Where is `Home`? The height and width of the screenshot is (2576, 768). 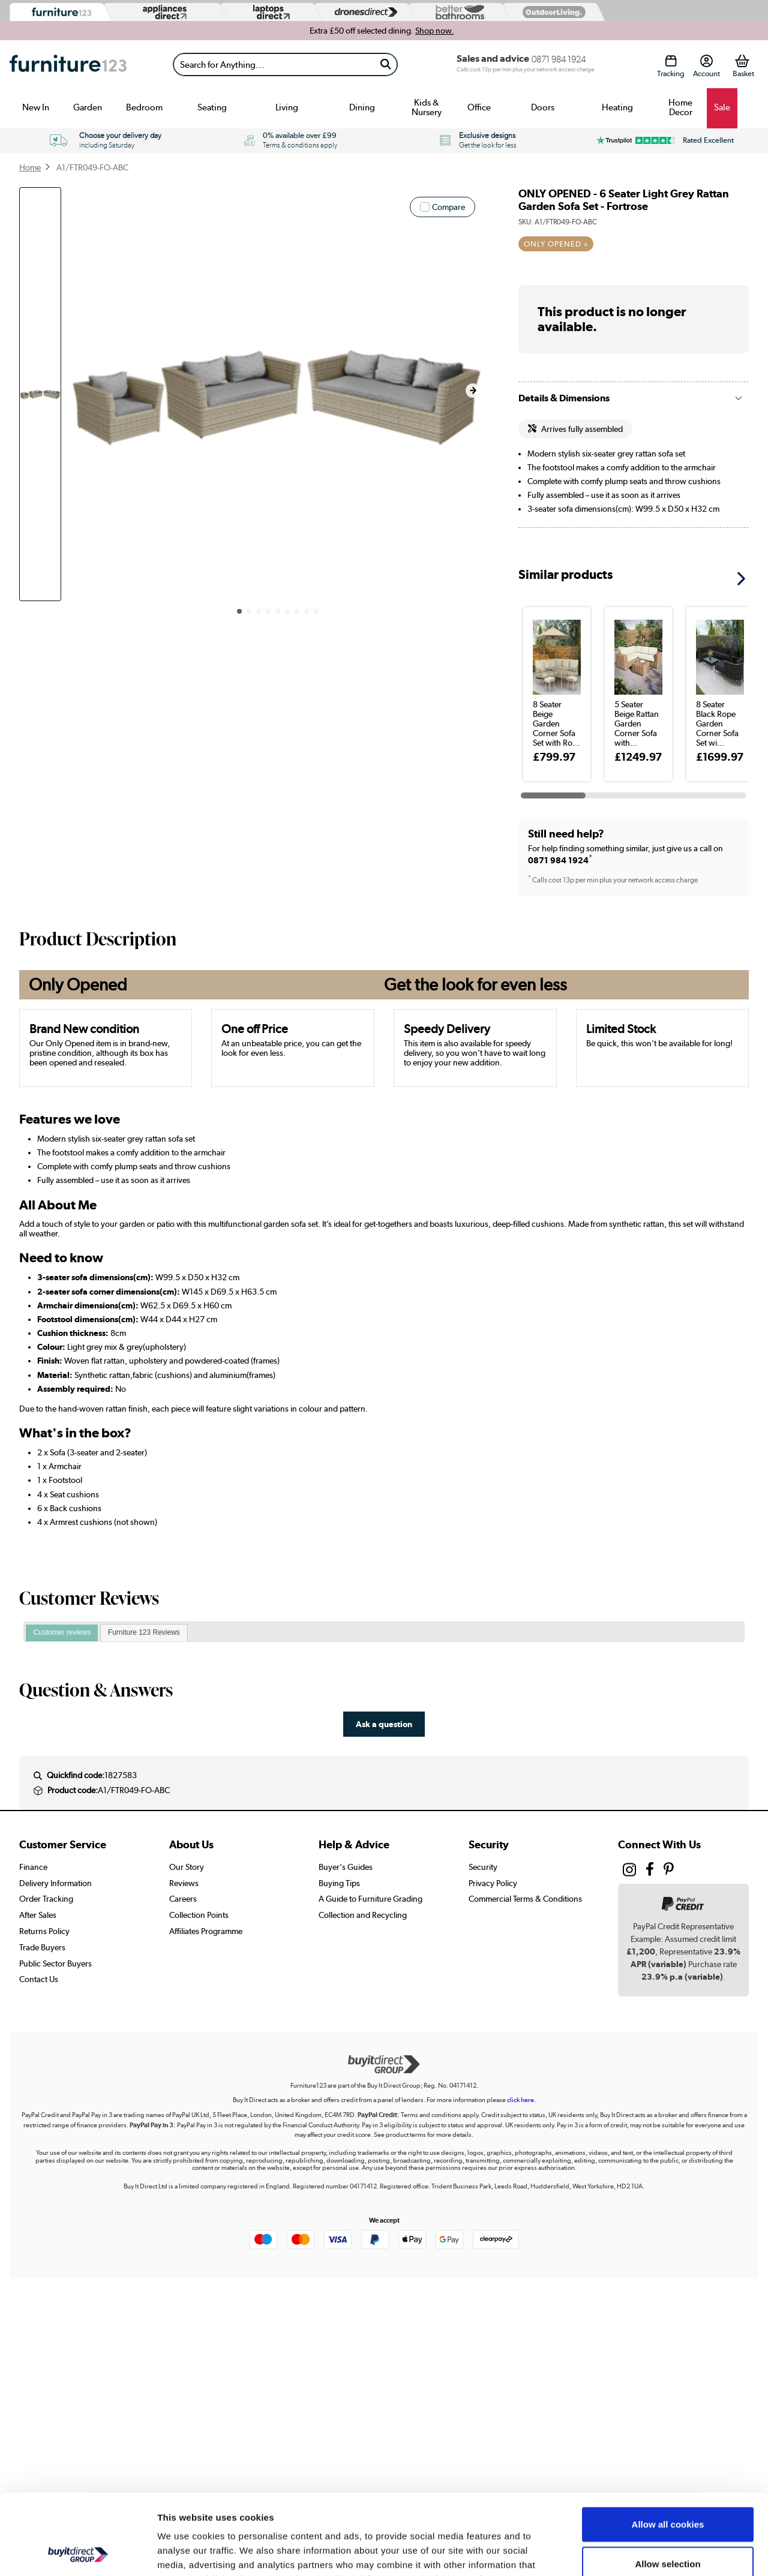 Home is located at coordinates (30, 167).